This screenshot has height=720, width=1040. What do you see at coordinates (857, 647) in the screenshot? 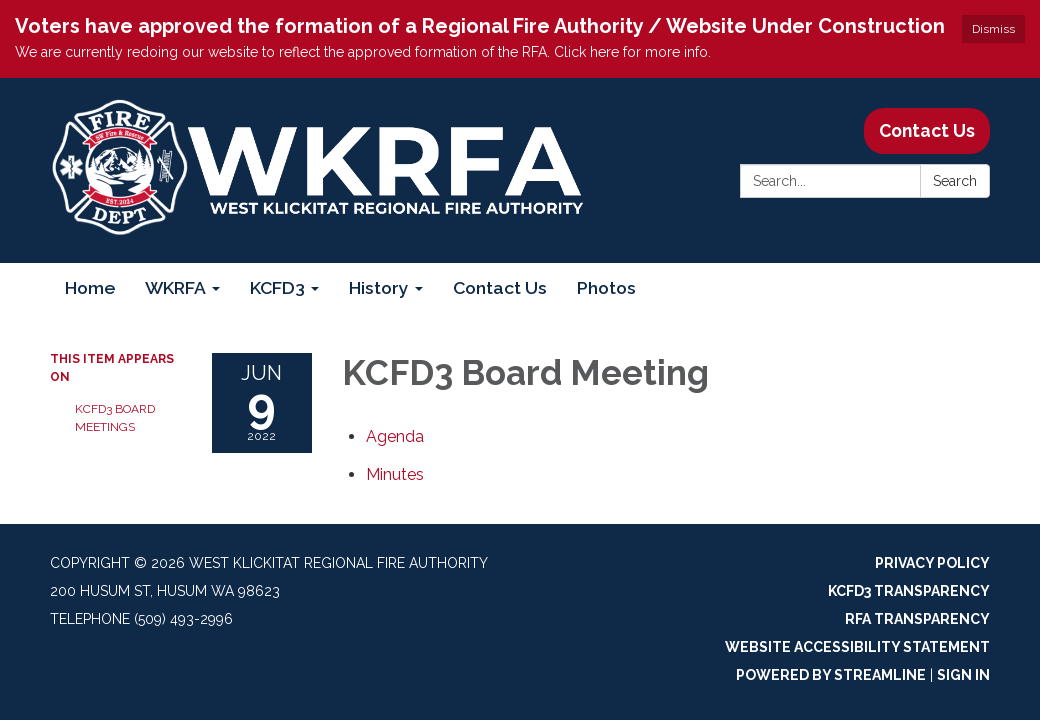
I see `Website Accessibility Statement` at bounding box center [857, 647].